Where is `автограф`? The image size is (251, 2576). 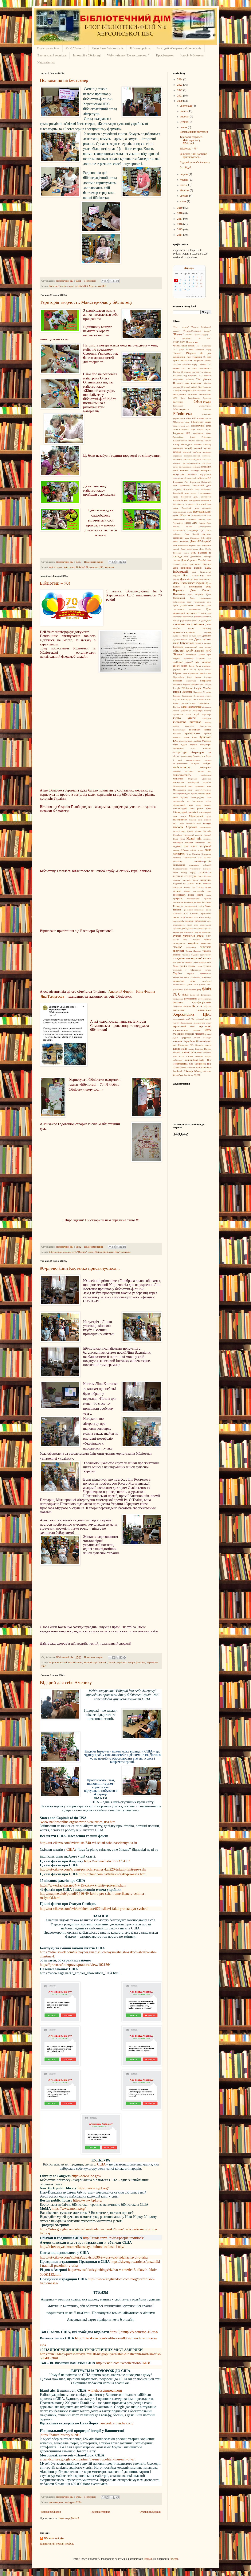 автограф is located at coordinates (186, 390).